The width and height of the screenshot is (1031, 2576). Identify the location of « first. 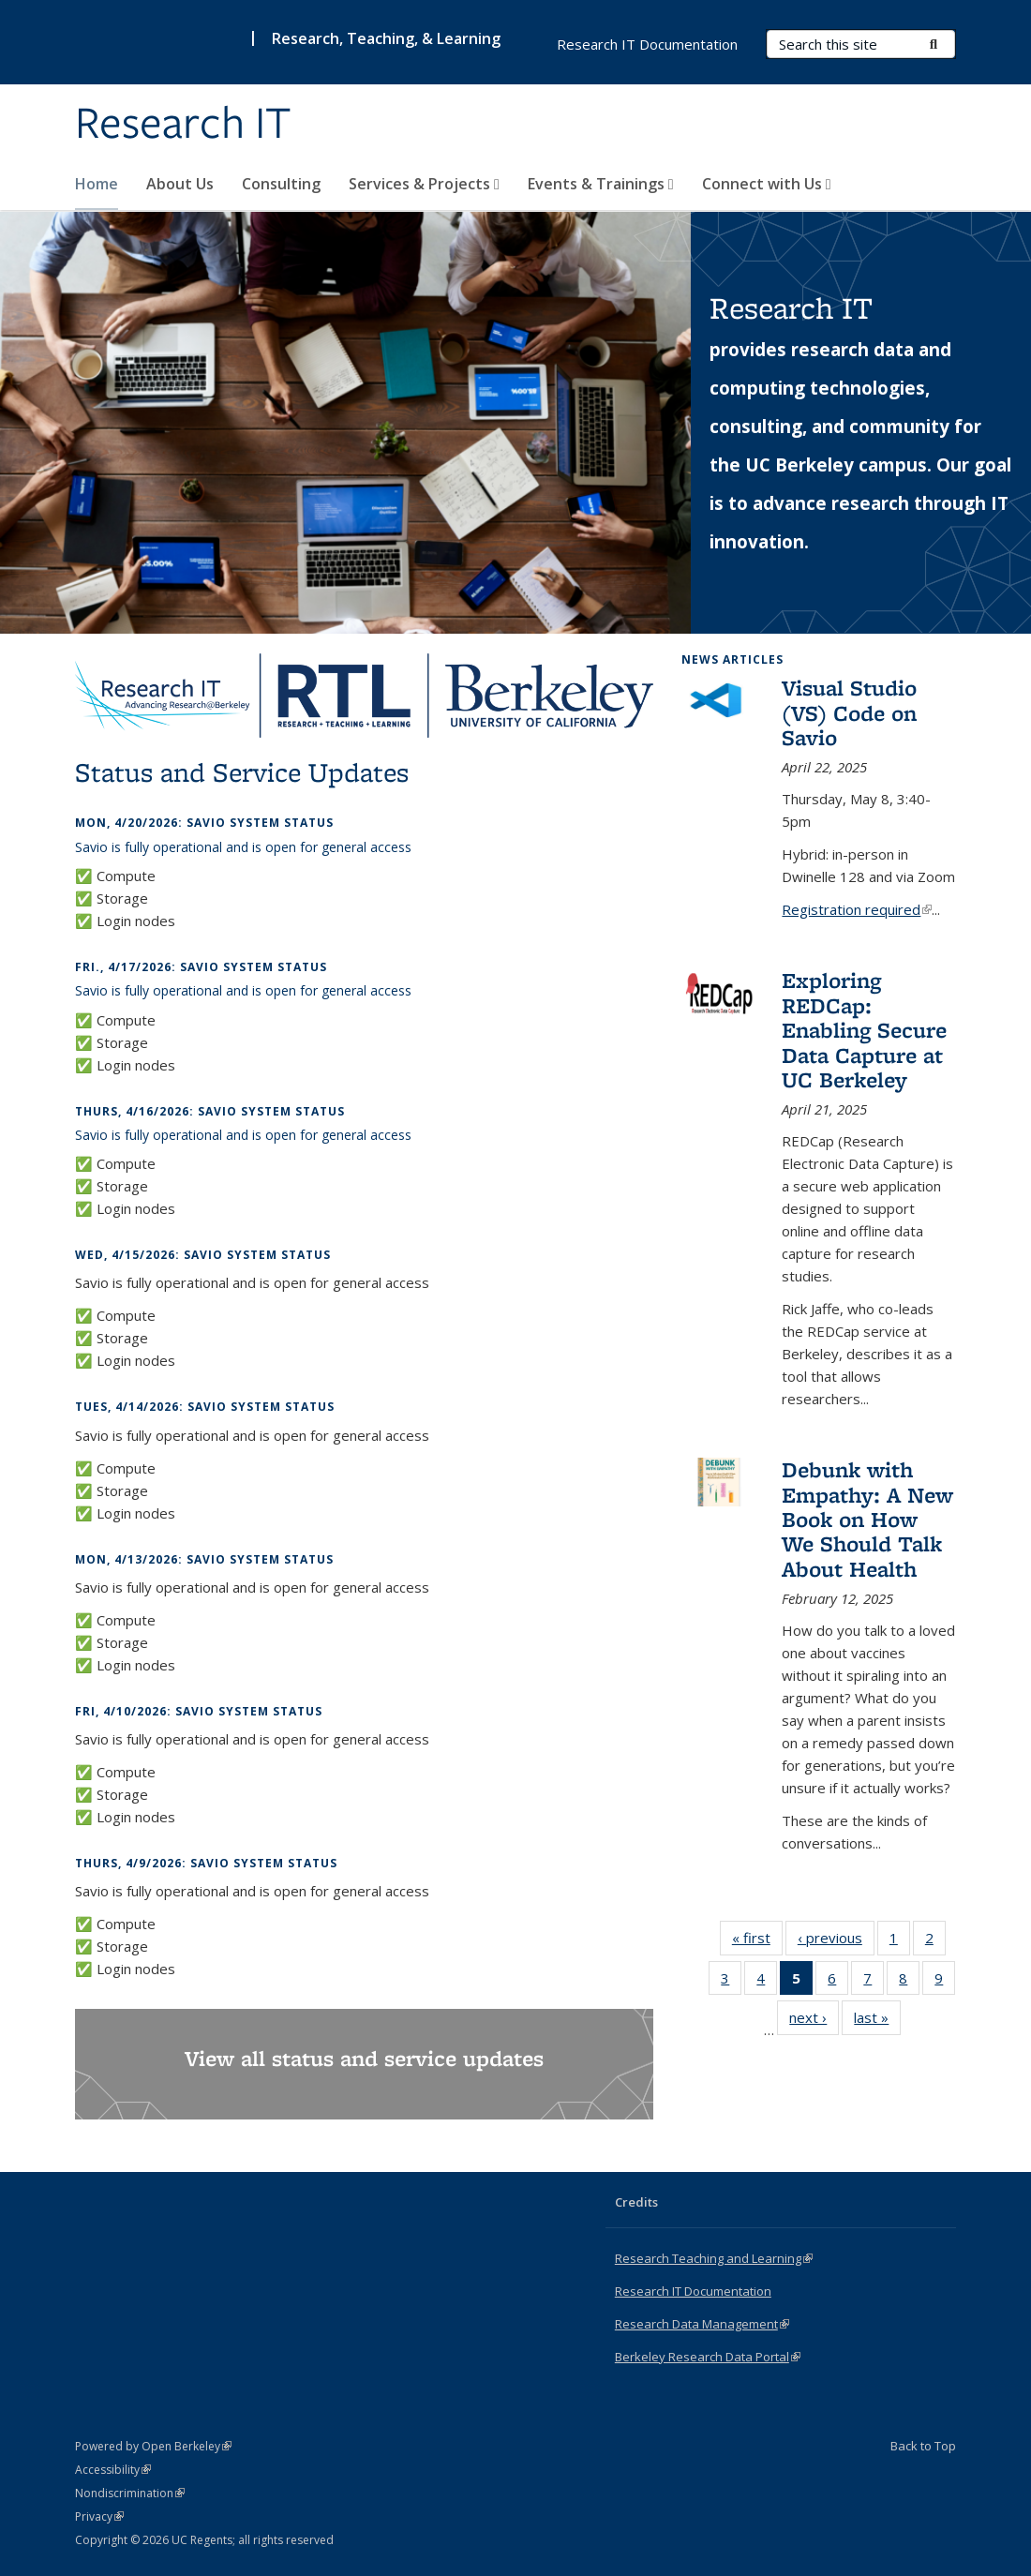
(757, 1941).